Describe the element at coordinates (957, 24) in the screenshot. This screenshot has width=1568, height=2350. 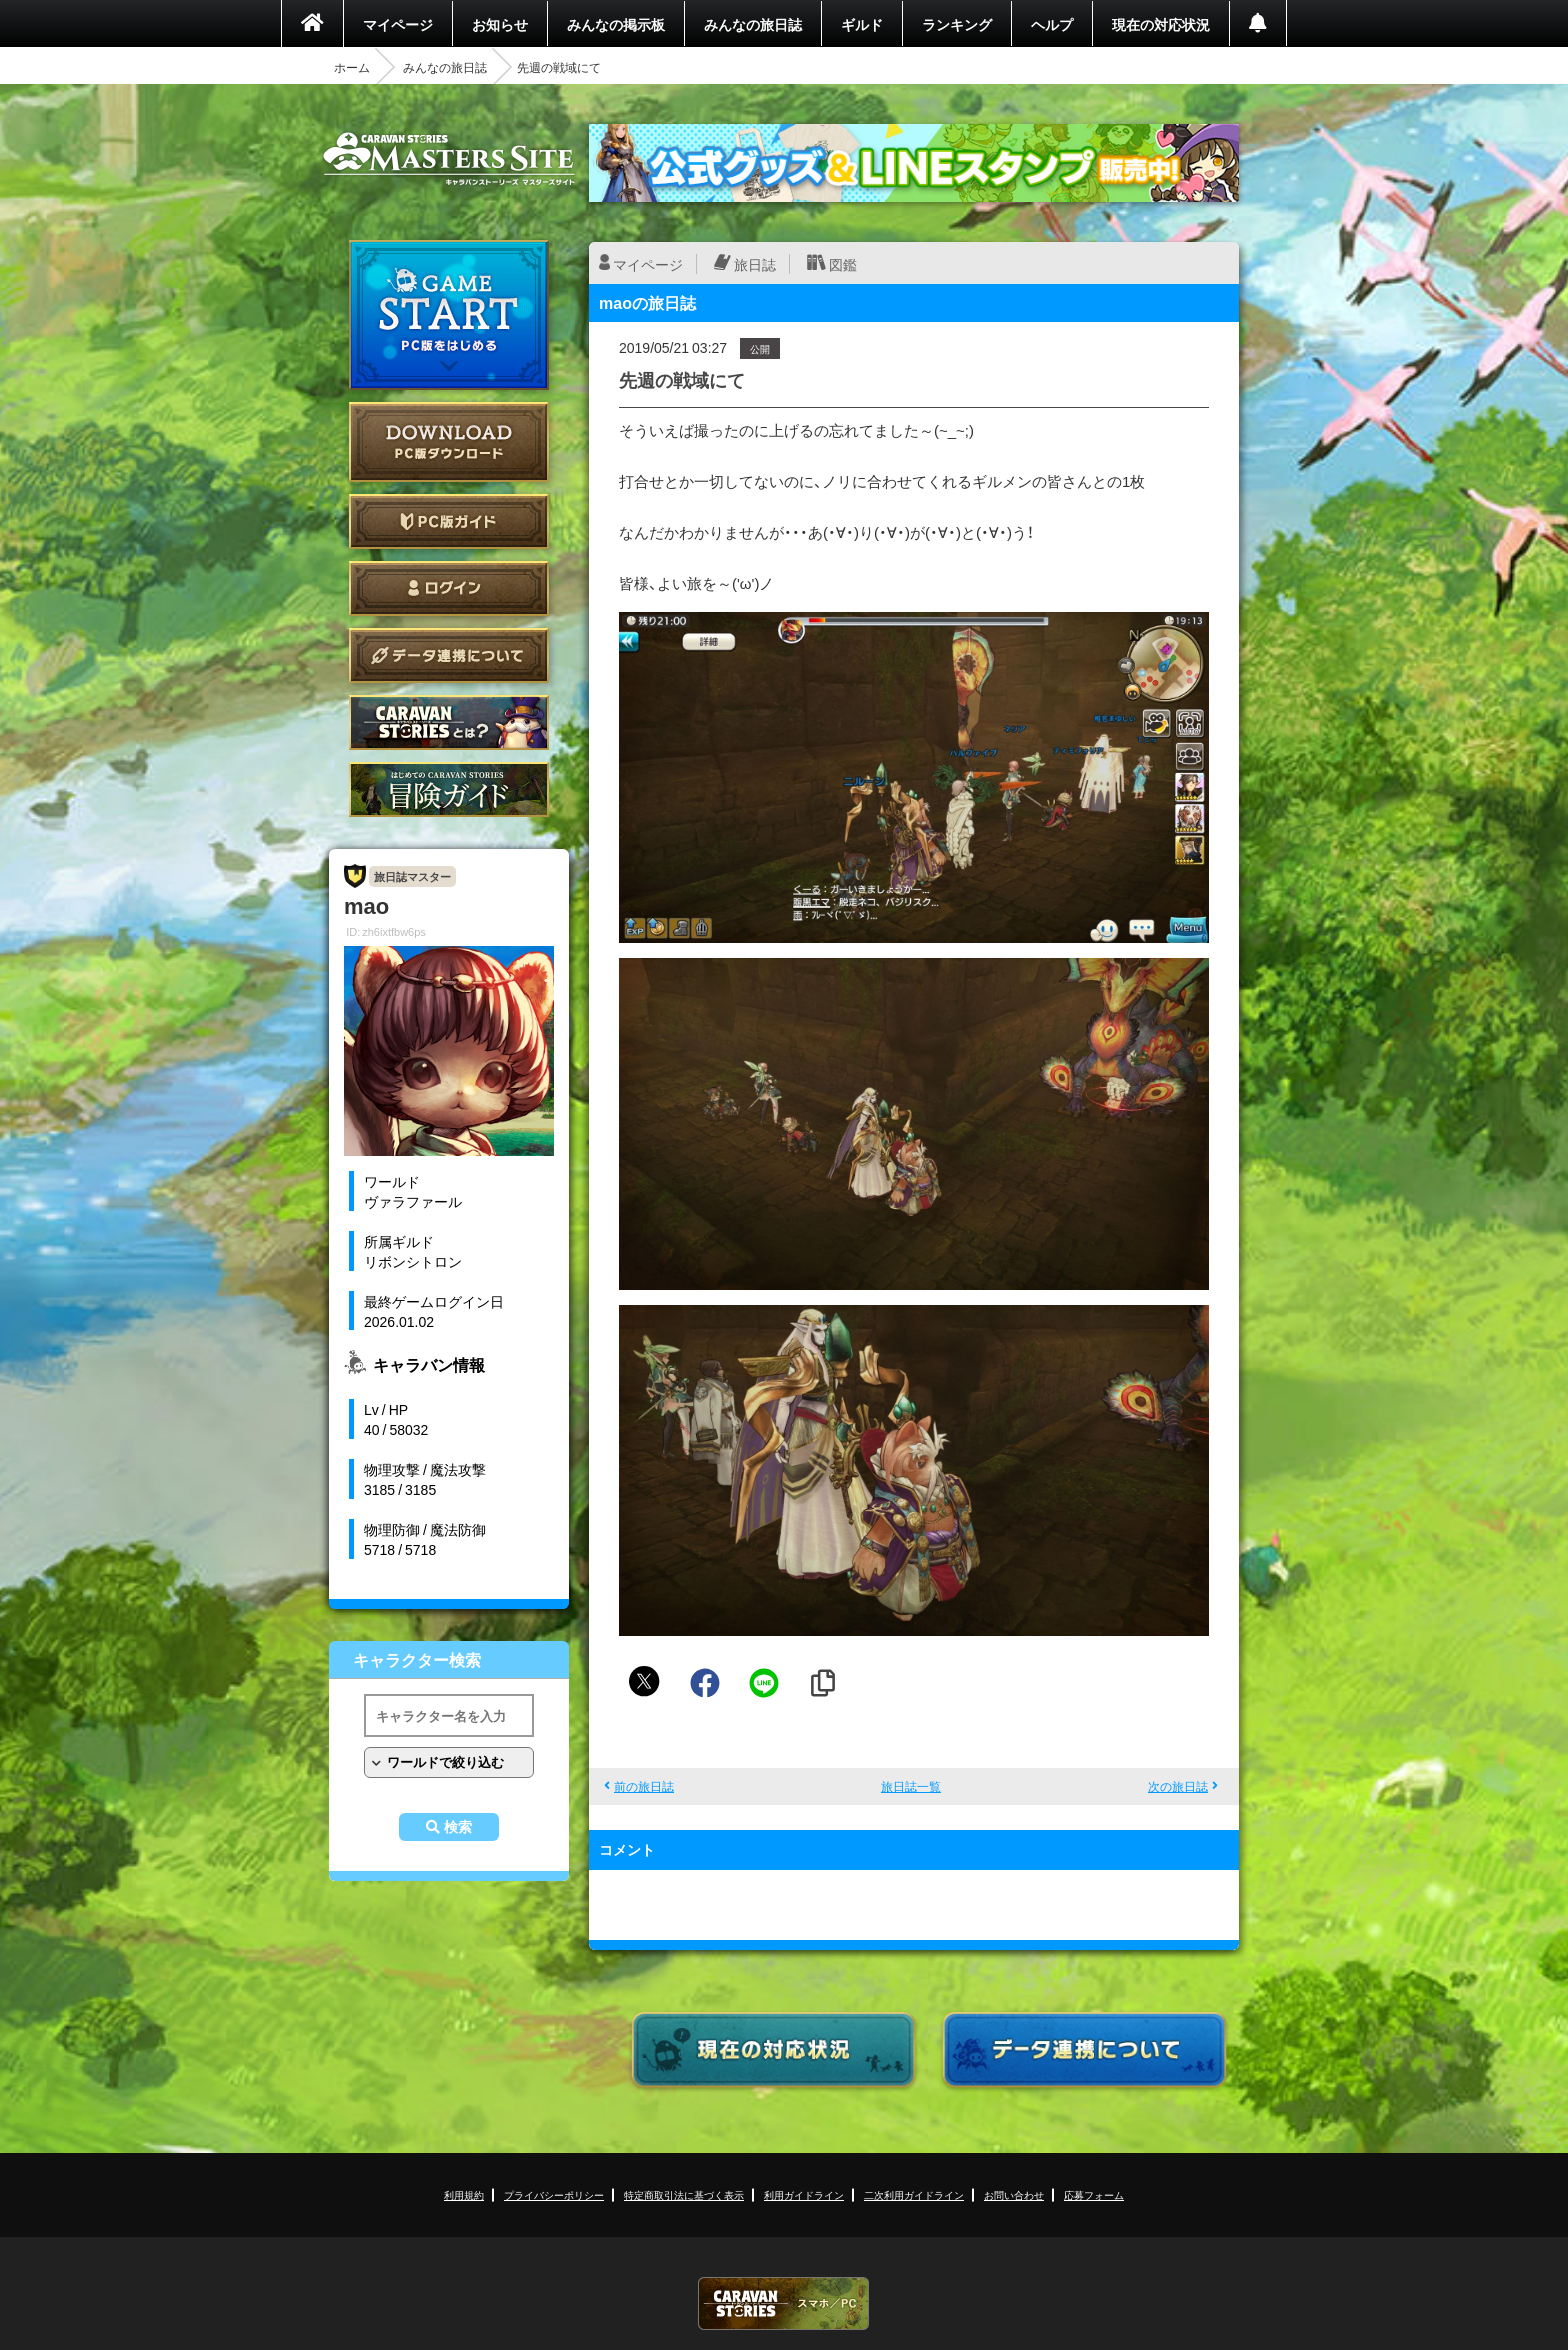
I see `ランキング` at that location.